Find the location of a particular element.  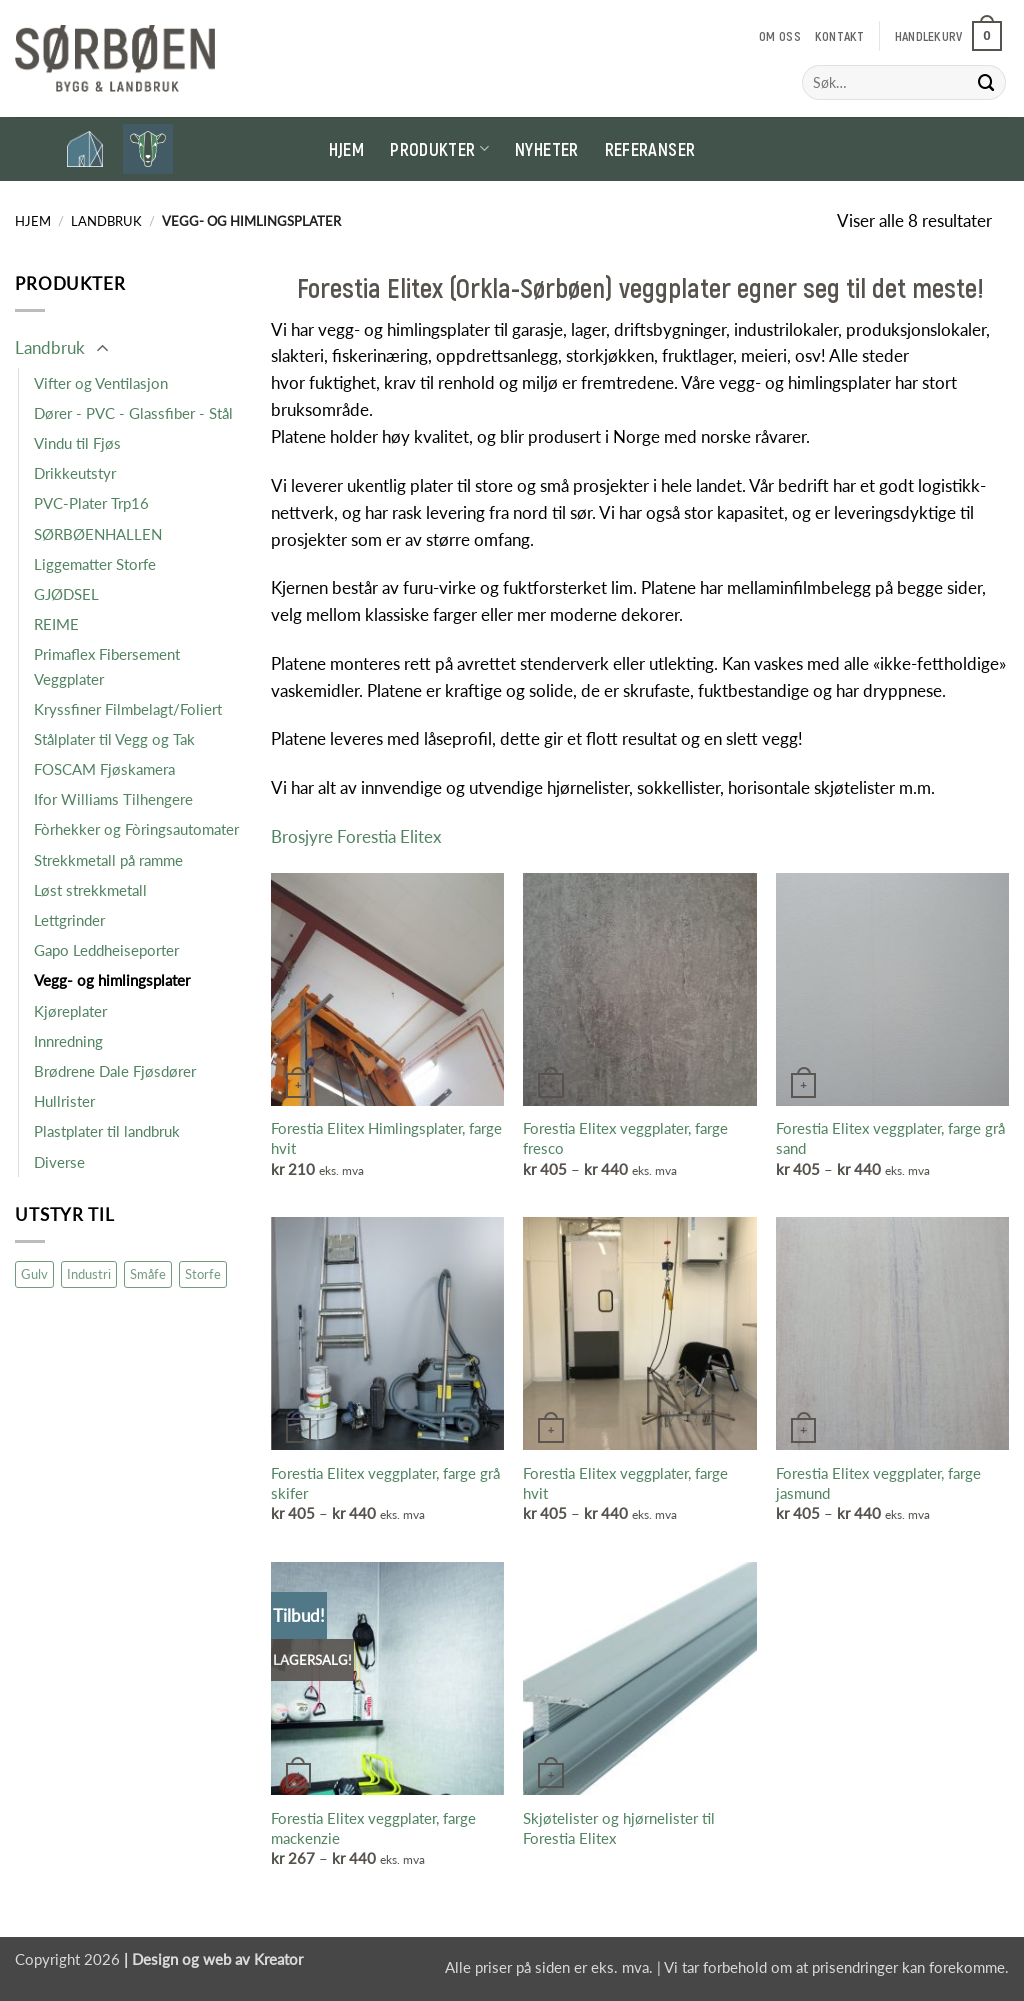

Liggematter Storfe is located at coordinates (95, 564).